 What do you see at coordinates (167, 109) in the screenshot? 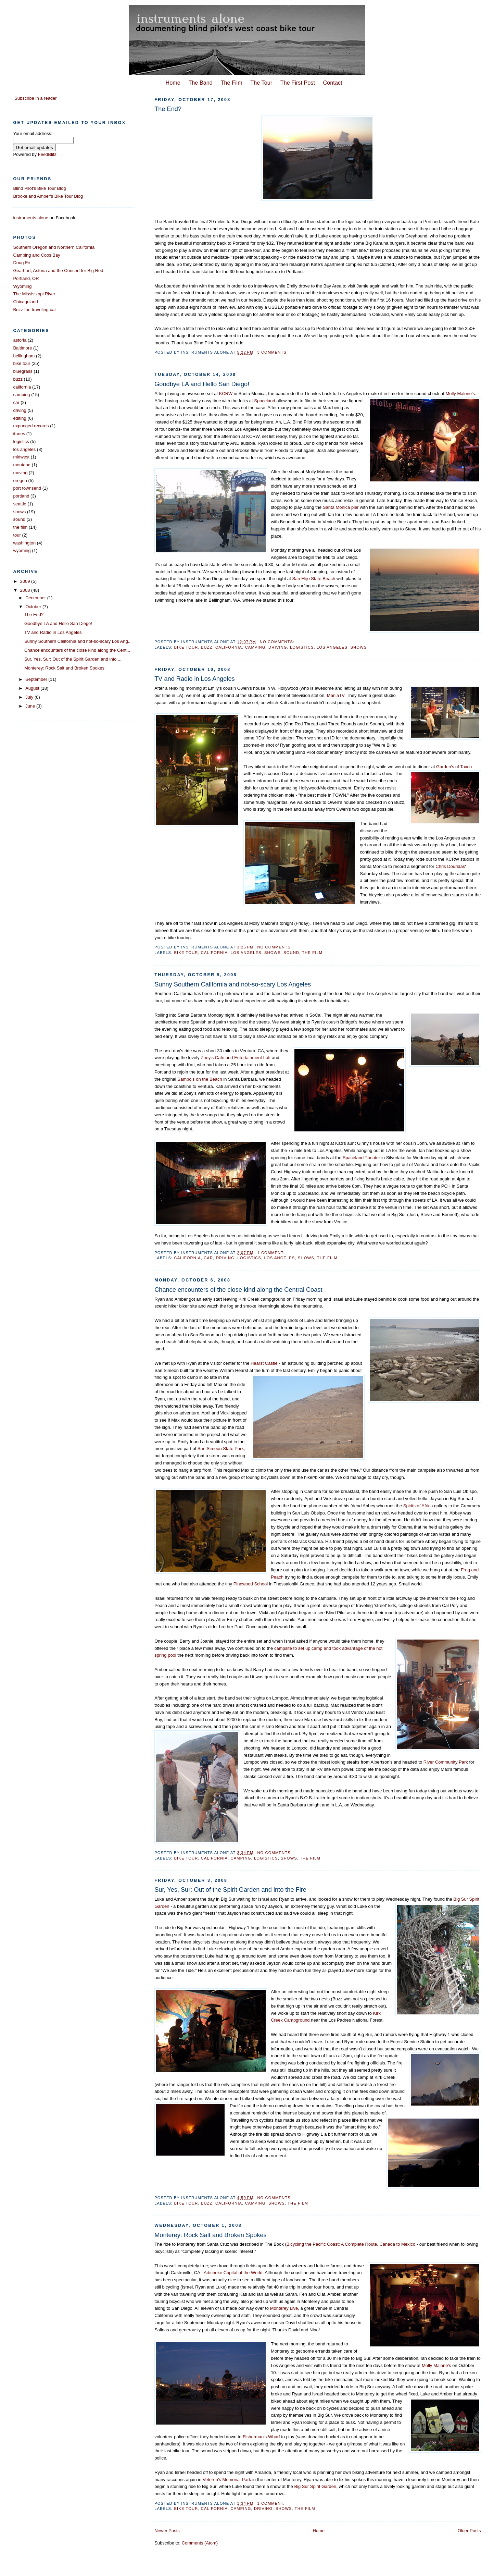
I see `The End?` at bounding box center [167, 109].